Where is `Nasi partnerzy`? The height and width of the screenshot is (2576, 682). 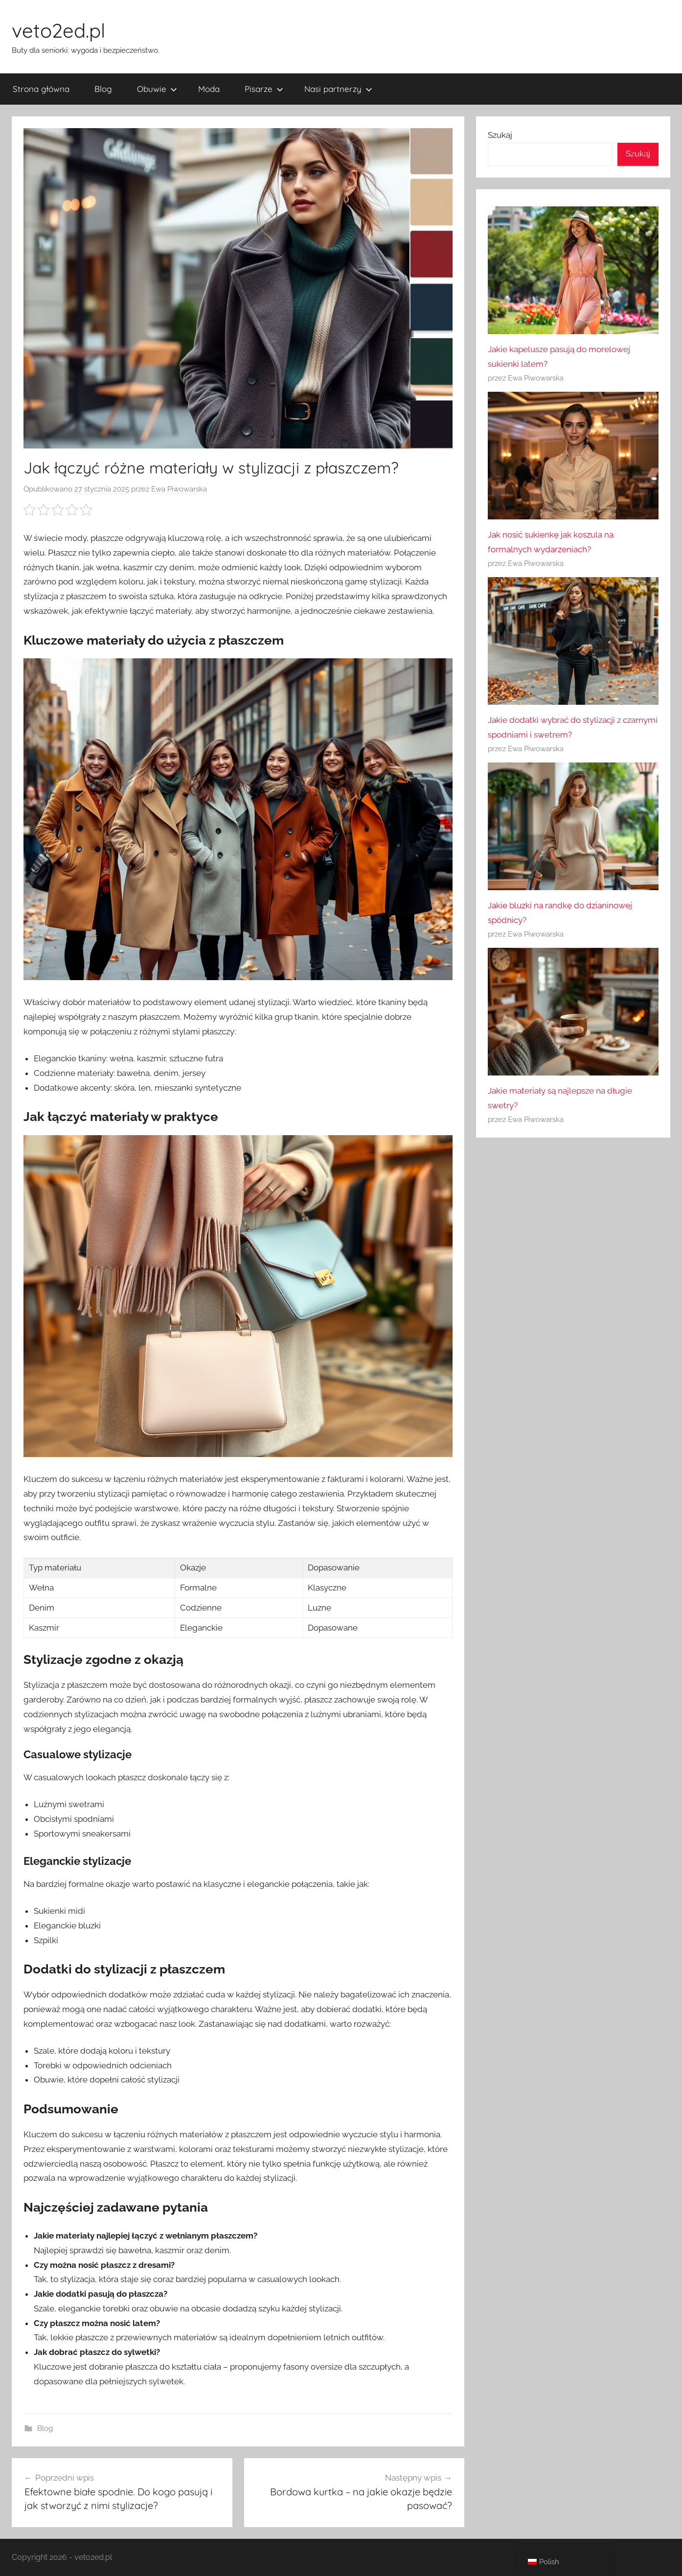
Nasi partnerzy is located at coordinates (338, 89).